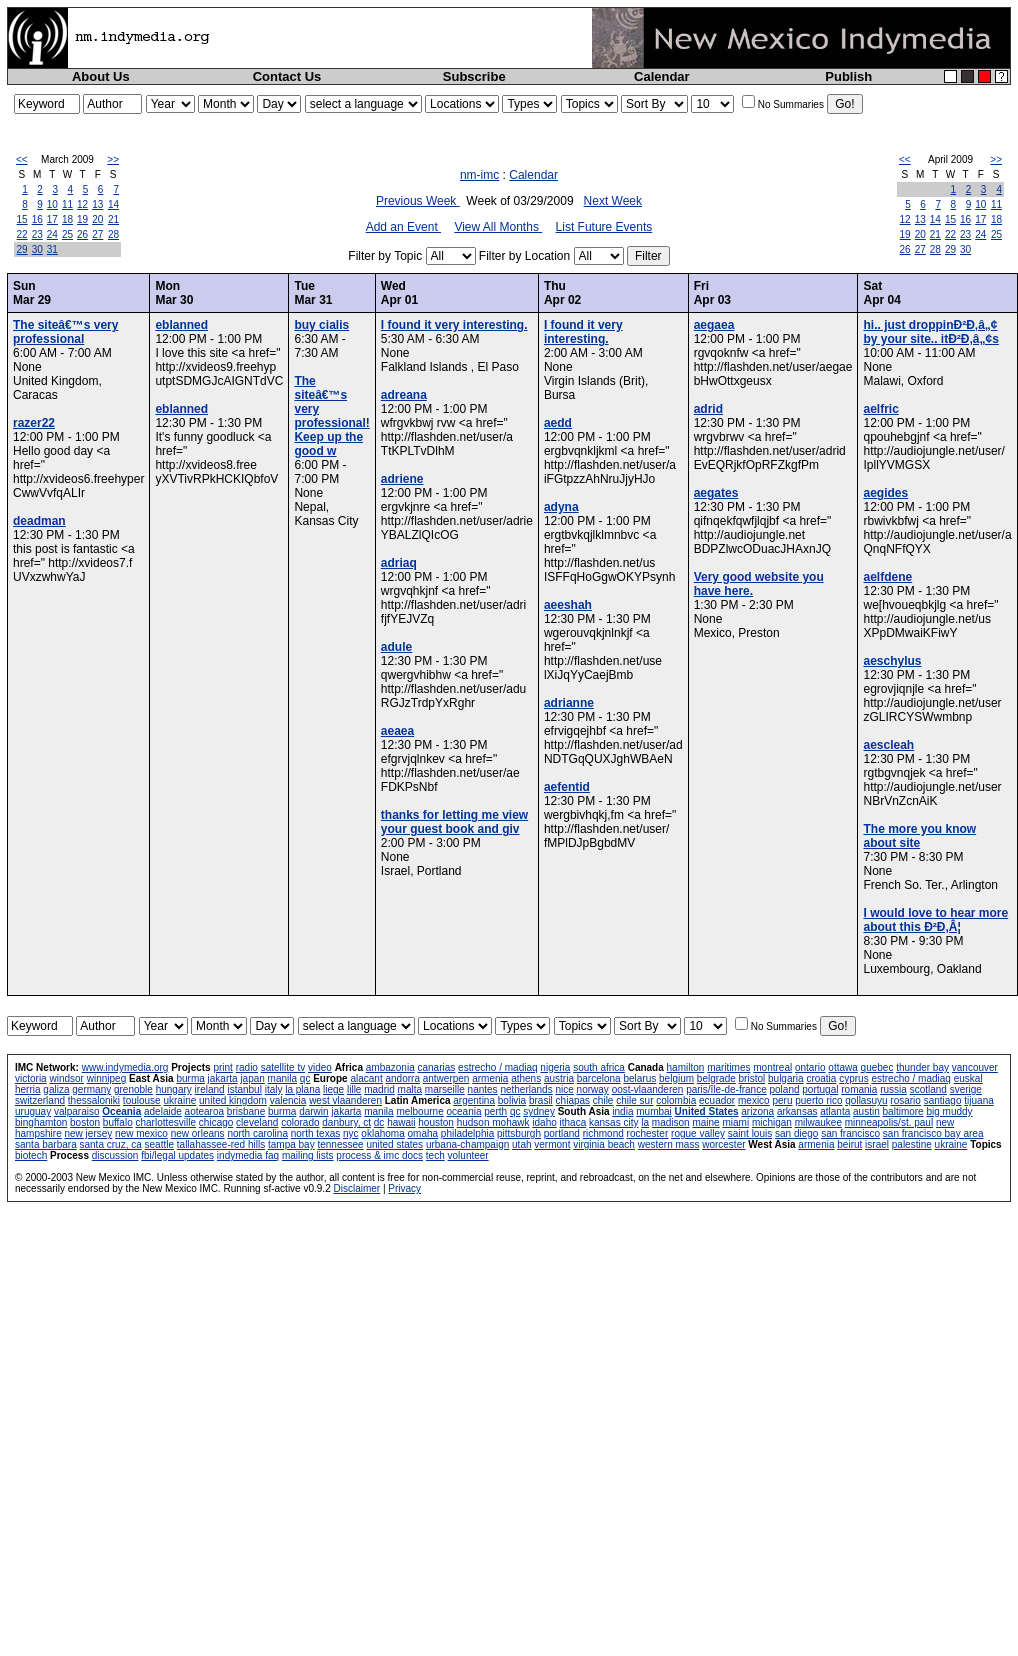 This screenshot has height=1656, width=1018. I want to click on charlottesville, so click(165, 1122).